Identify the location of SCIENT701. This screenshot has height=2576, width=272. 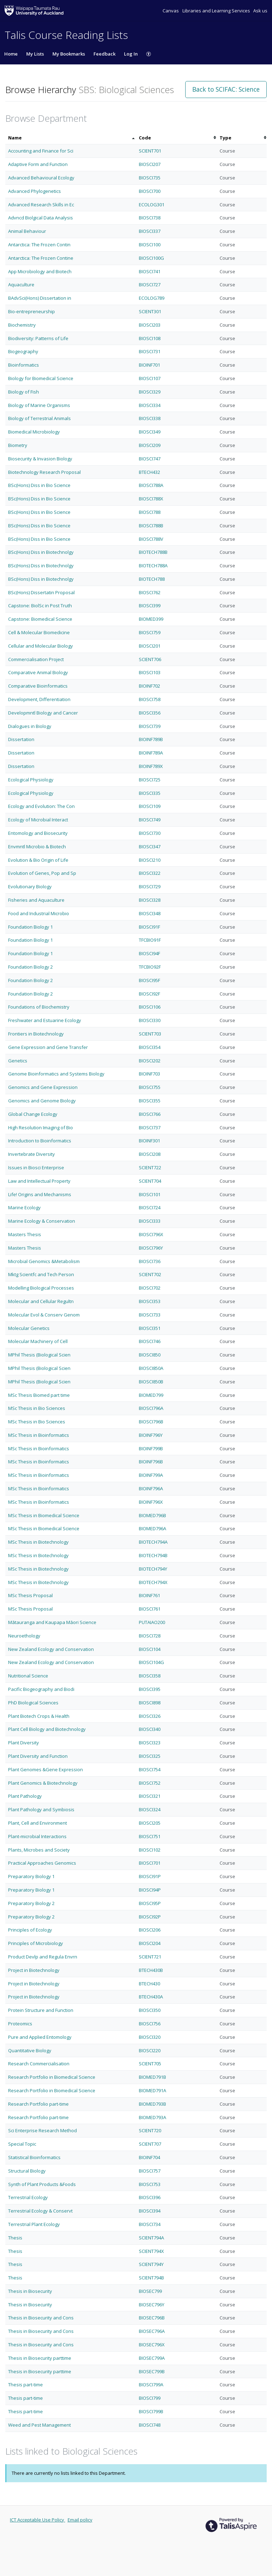
(150, 151).